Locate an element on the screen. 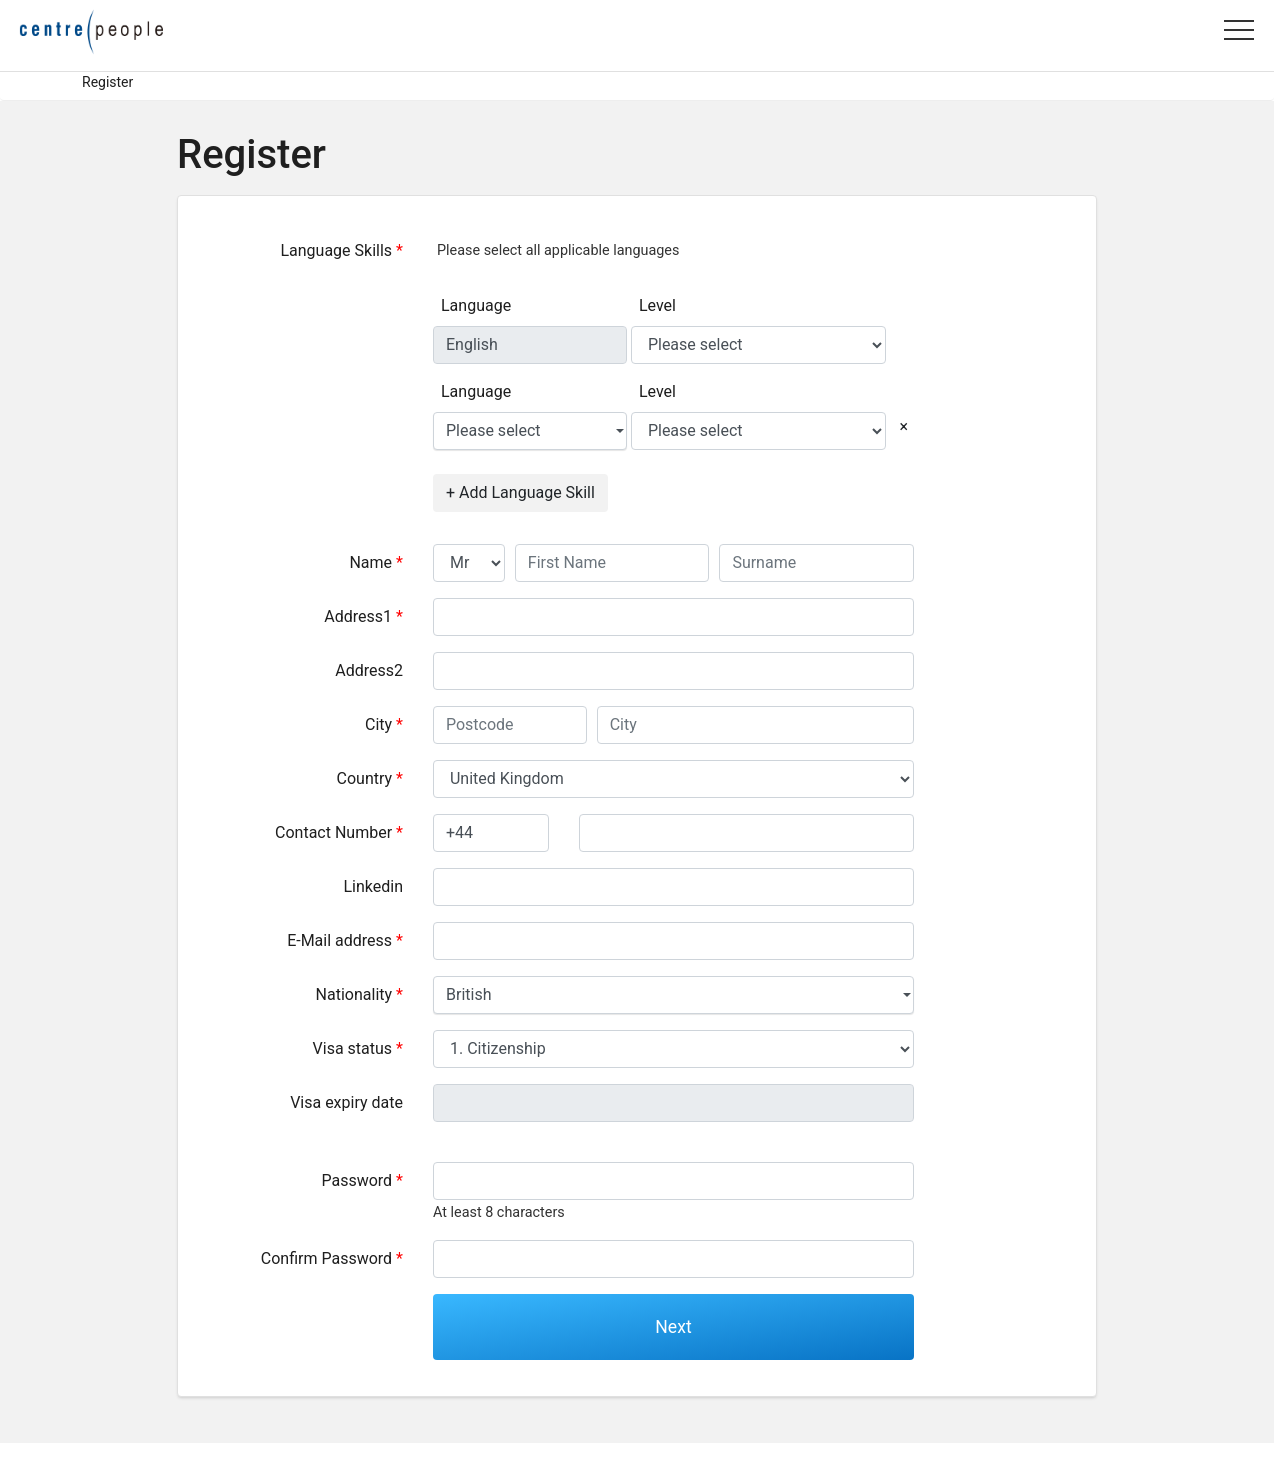  Visa status is located at coordinates (358, 1048).